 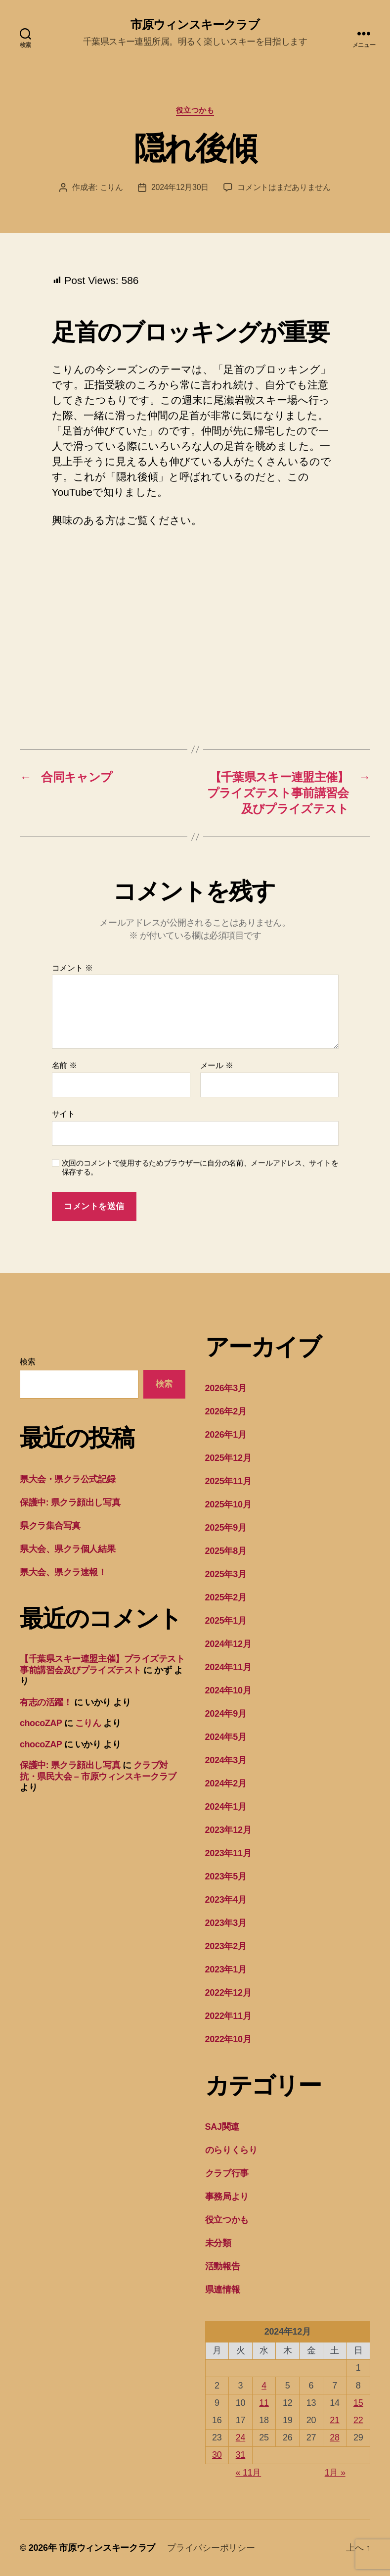 What do you see at coordinates (216, 1065) in the screenshot?
I see `メール` at bounding box center [216, 1065].